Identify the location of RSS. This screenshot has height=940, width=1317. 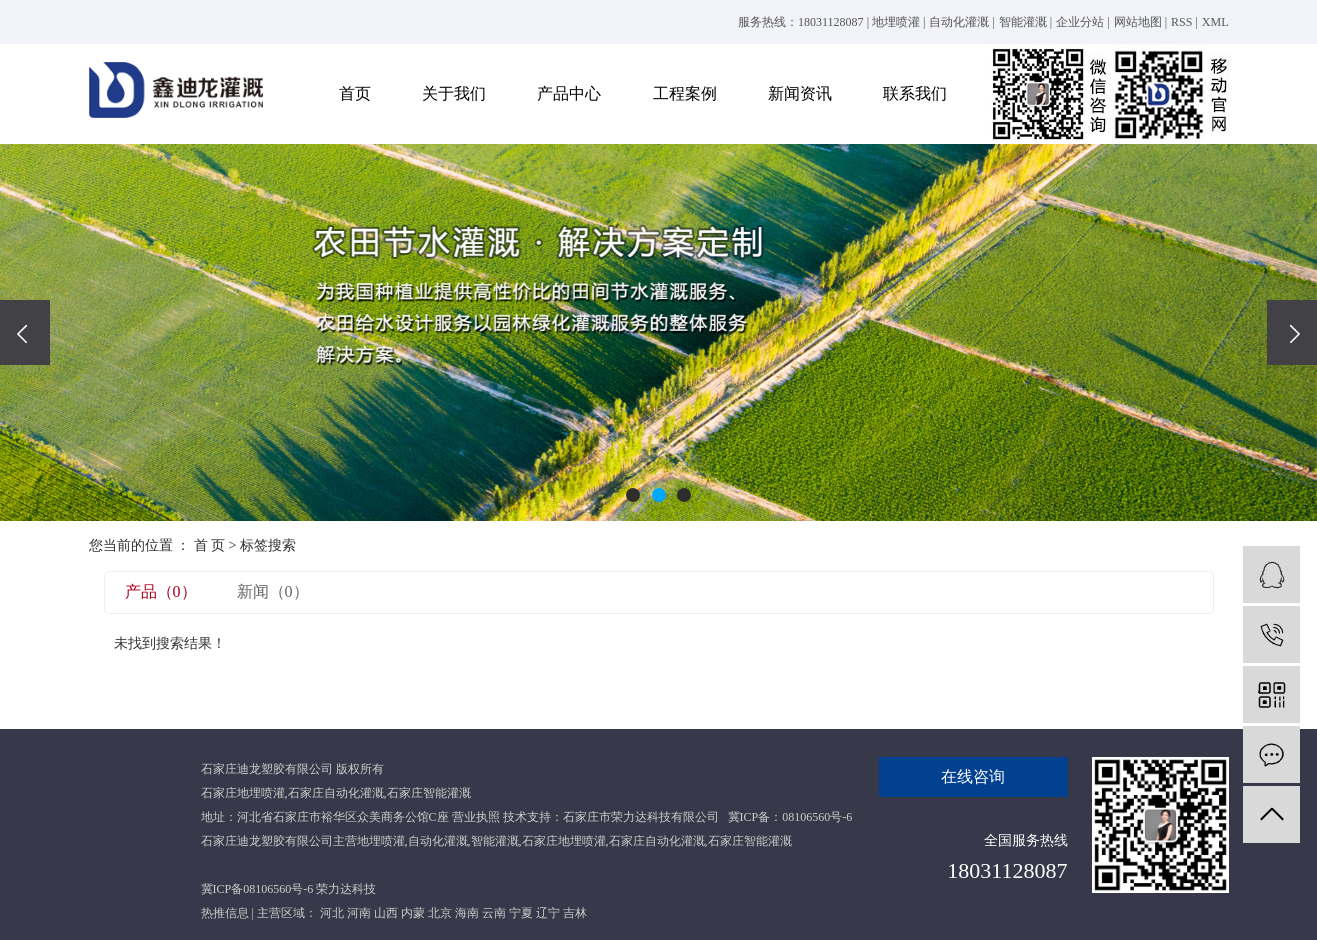
(1181, 22).